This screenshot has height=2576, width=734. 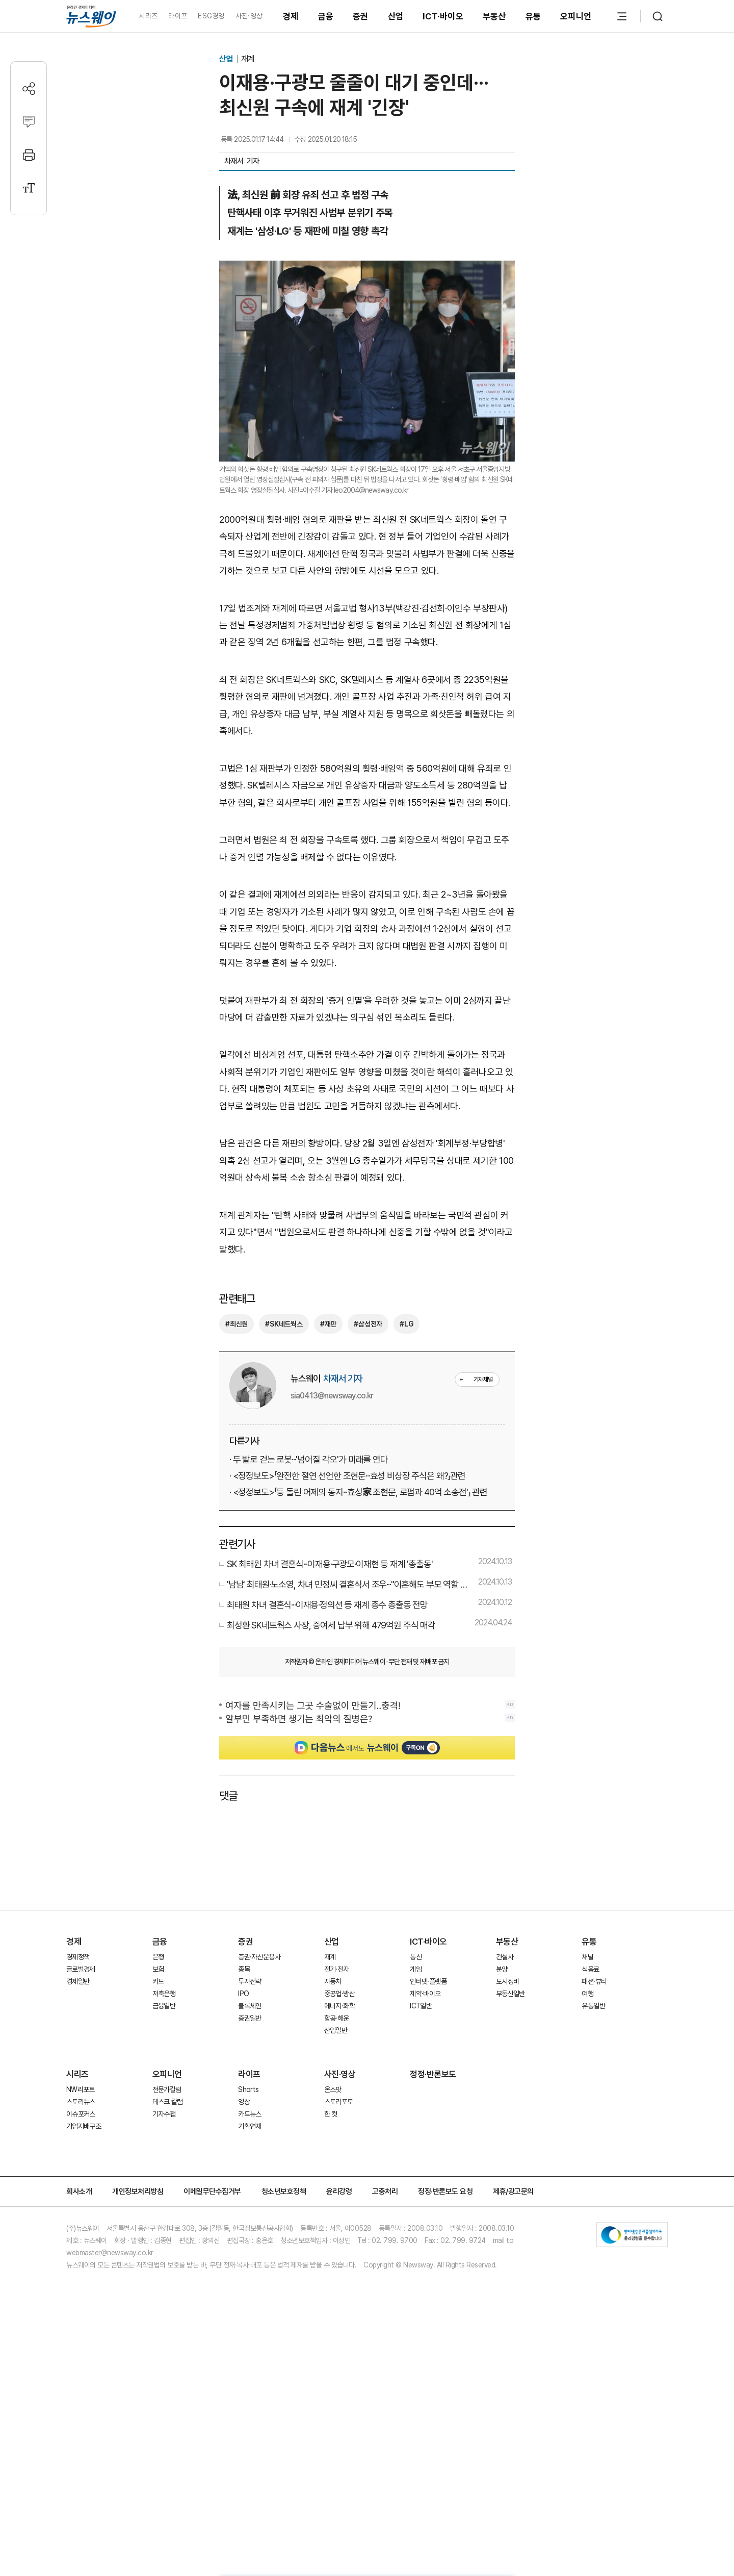 I want to click on 사진·영상, so click(x=249, y=16).